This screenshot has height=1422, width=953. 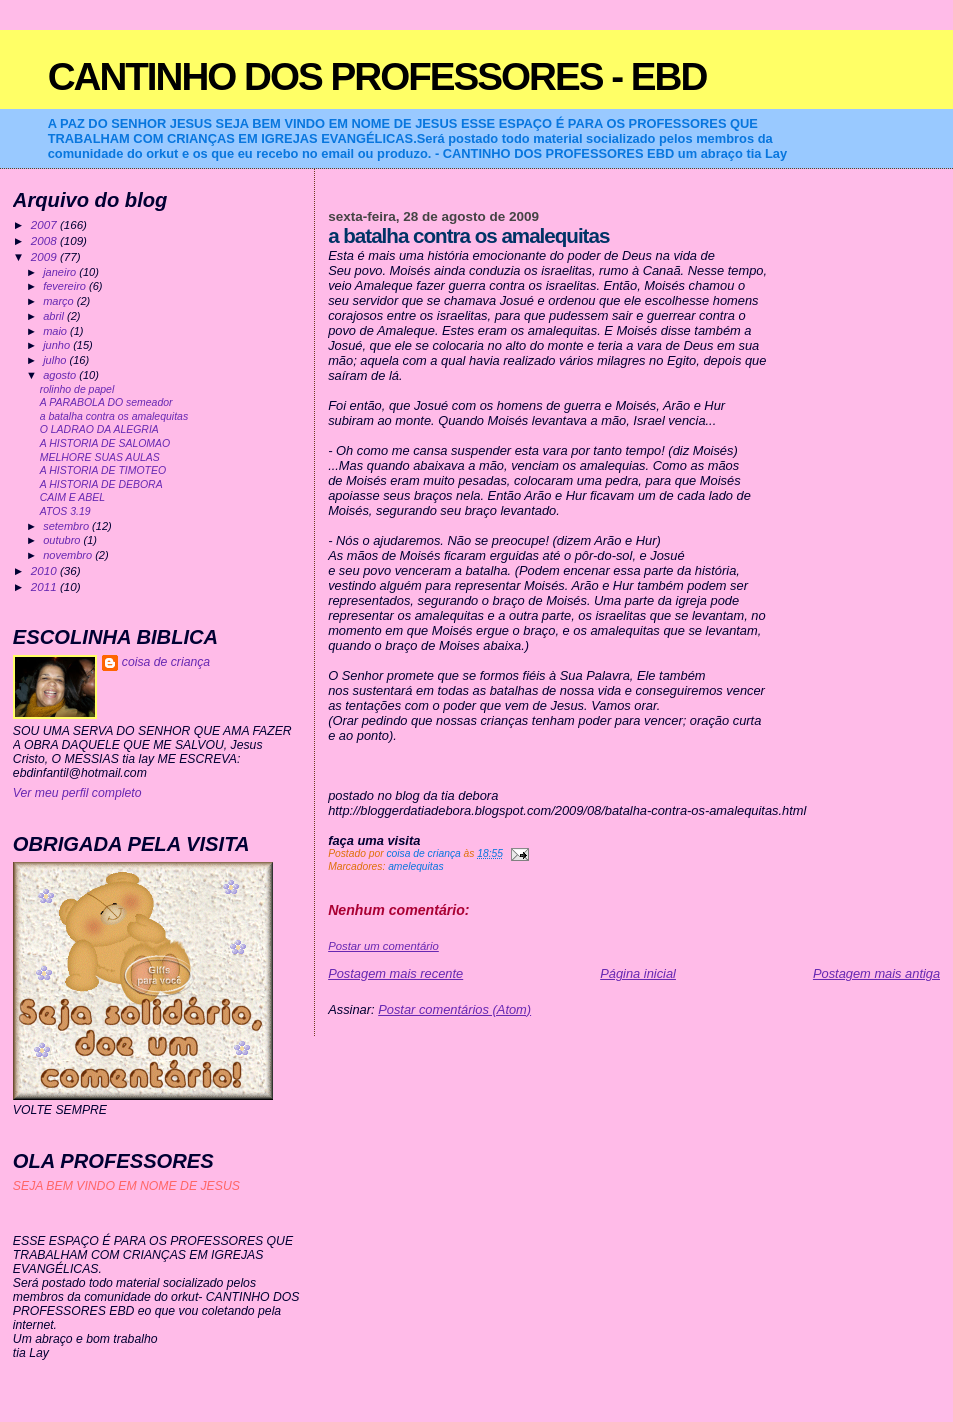 What do you see at coordinates (100, 457) in the screenshot?
I see `MELHORE SUAS AULAS` at bounding box center [100, 457].